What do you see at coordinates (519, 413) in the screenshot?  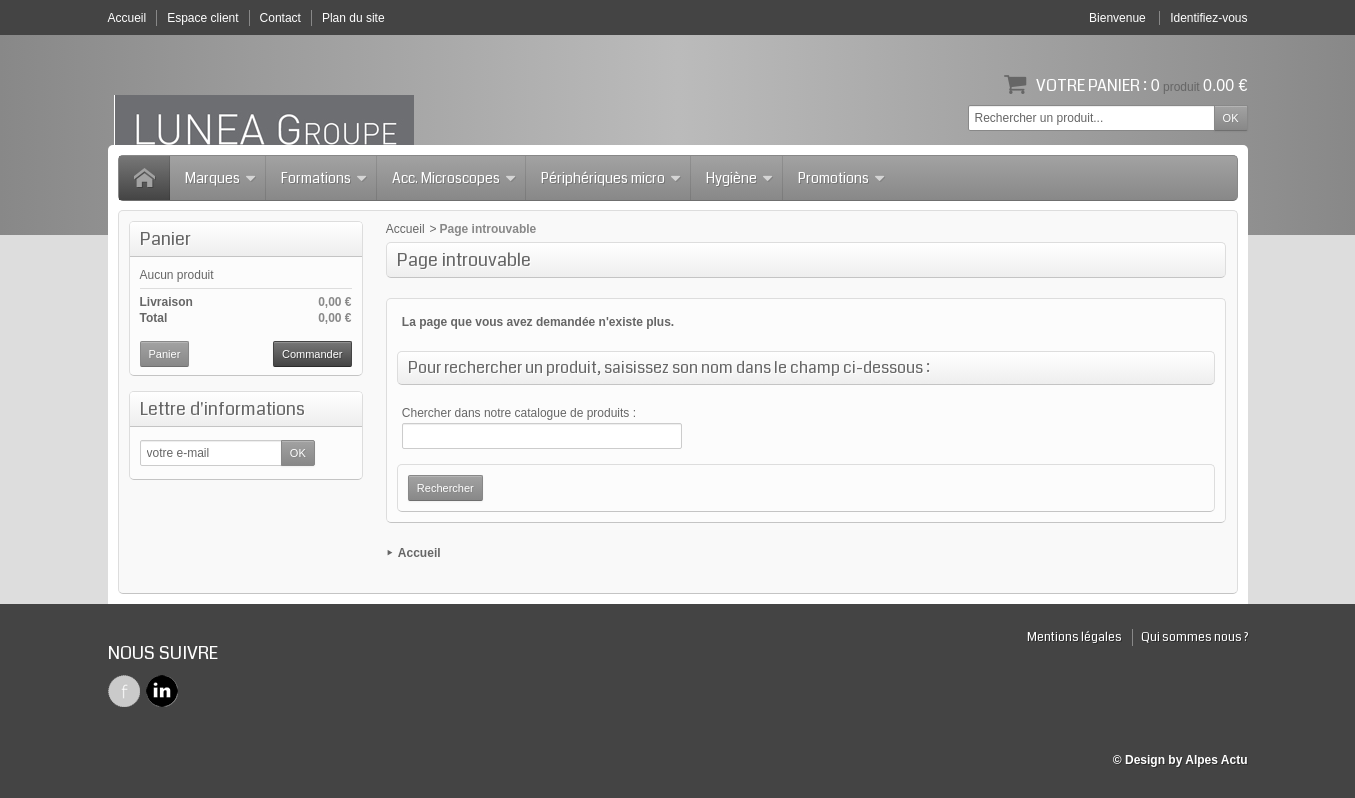 I see `Chercher dans notre catalogue de produits :` at bounding box center [519, 413].